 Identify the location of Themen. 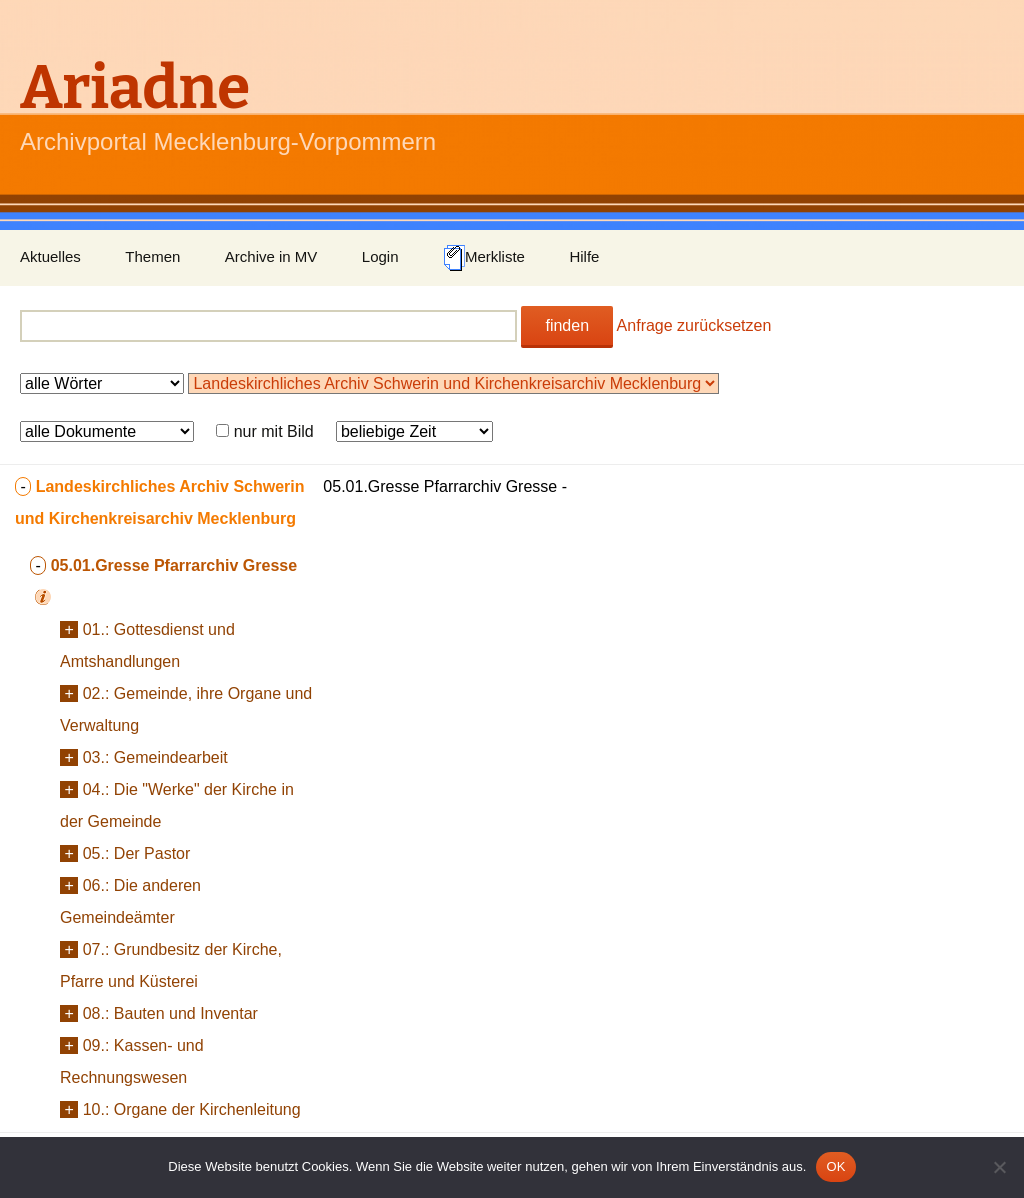
(152, 256).